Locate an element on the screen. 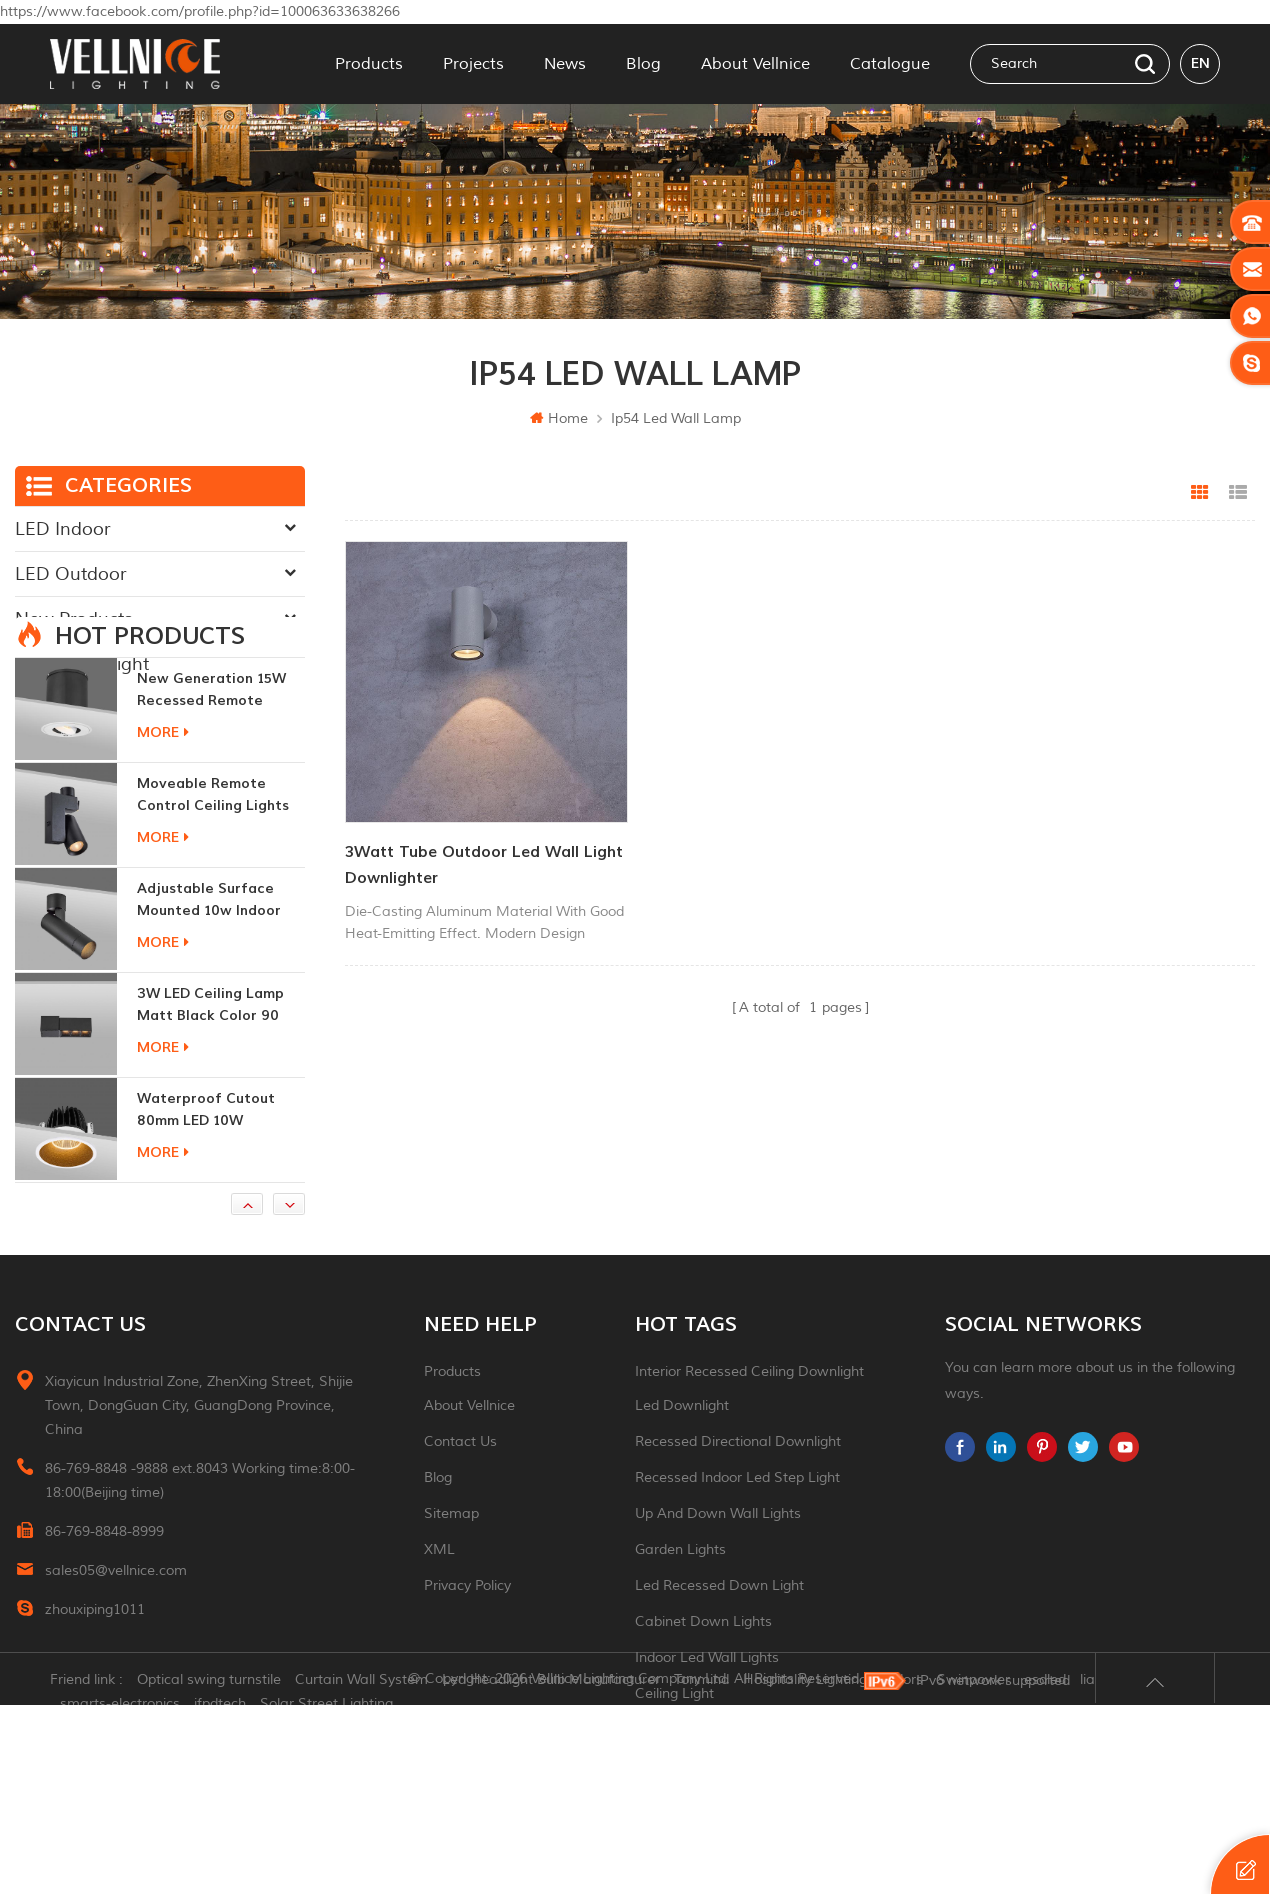 Image resolution: width=1270 pixels, height=1894 pixels. up and down wall lights is located at coordinates (718, 1612).